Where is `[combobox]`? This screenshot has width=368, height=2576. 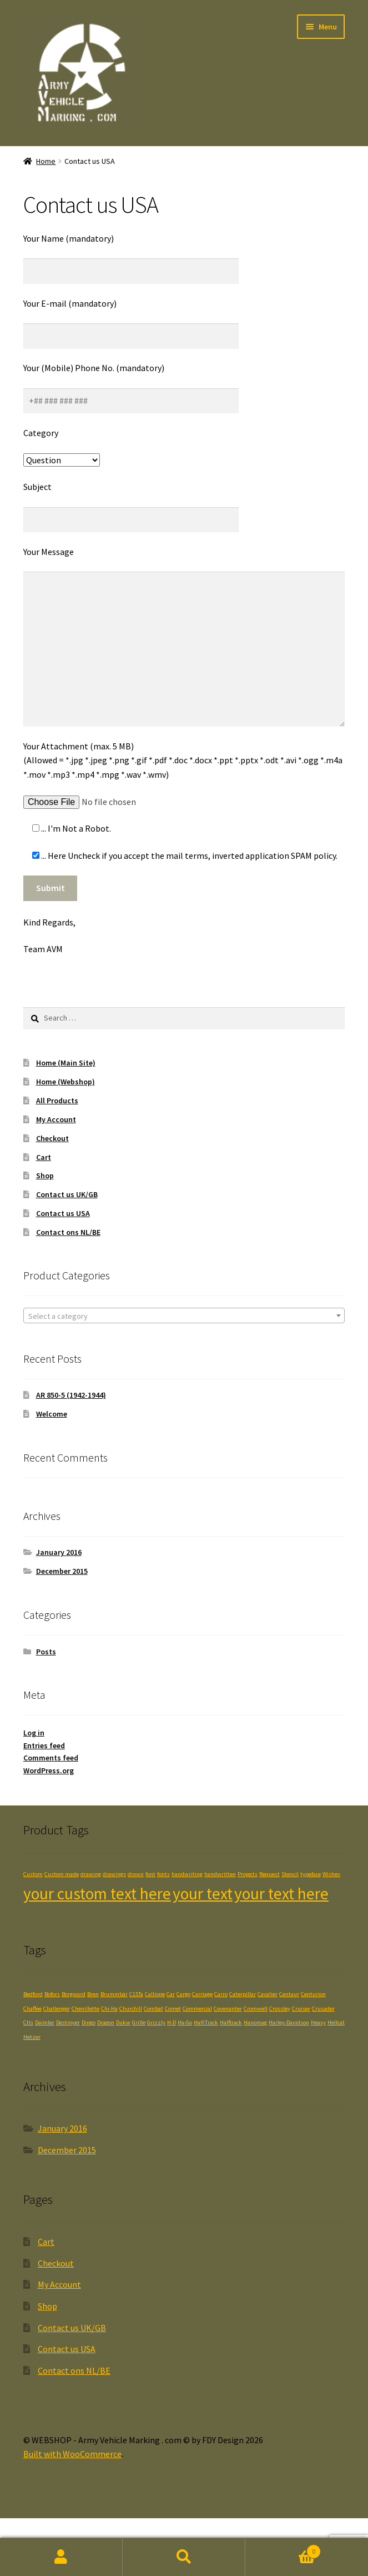
[combobox] is located at coordinates (184, 1315).